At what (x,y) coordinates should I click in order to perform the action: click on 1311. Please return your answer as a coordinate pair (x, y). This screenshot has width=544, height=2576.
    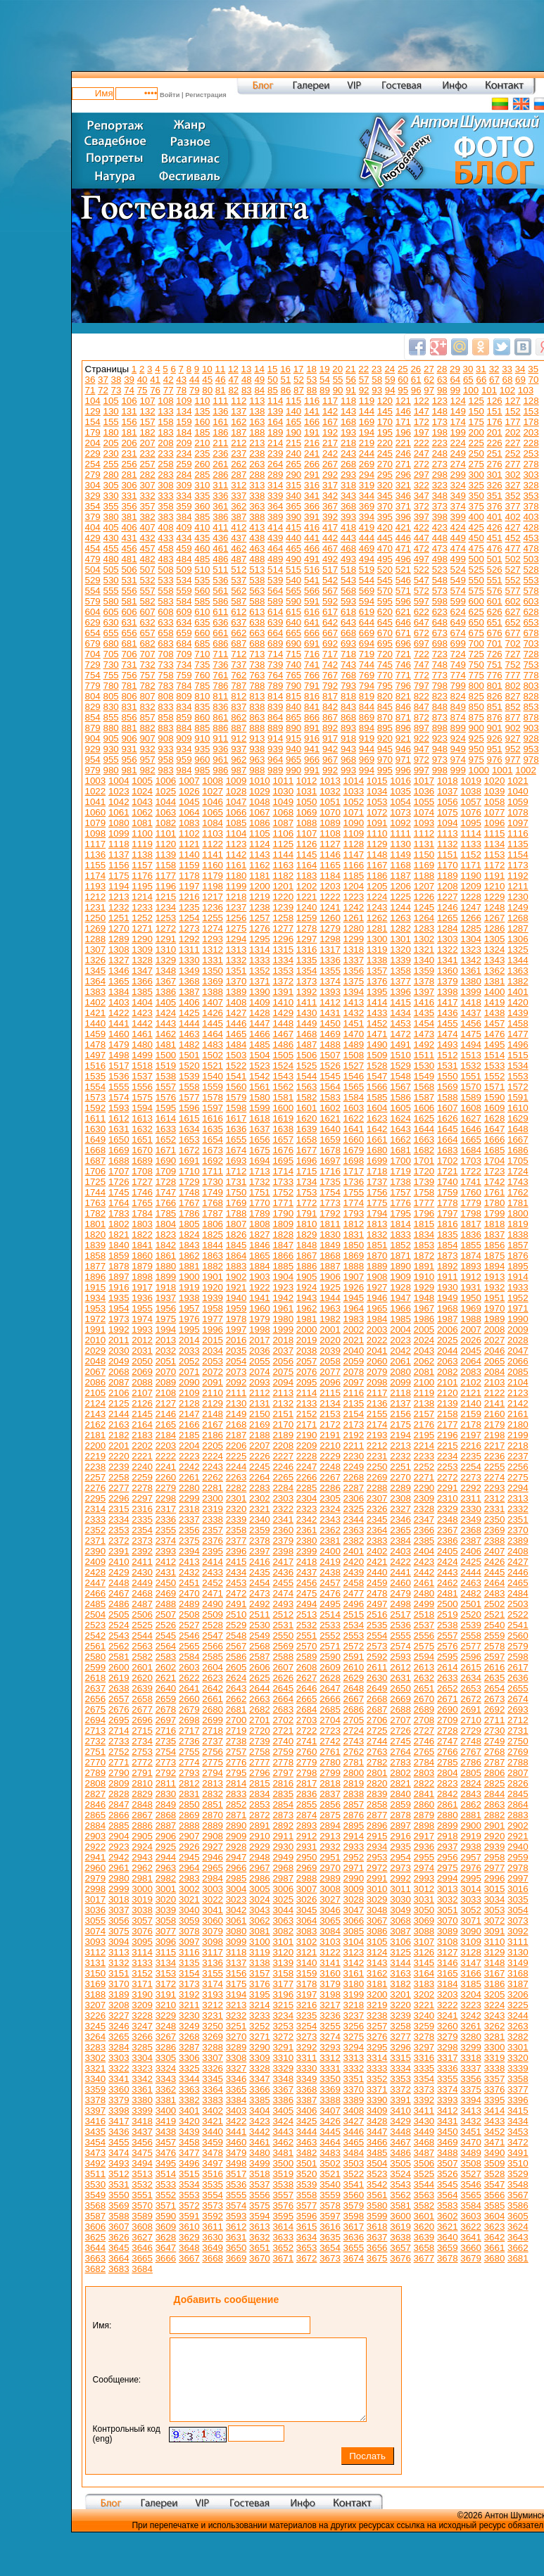
    Looking at the image, I should click on (189, 949).